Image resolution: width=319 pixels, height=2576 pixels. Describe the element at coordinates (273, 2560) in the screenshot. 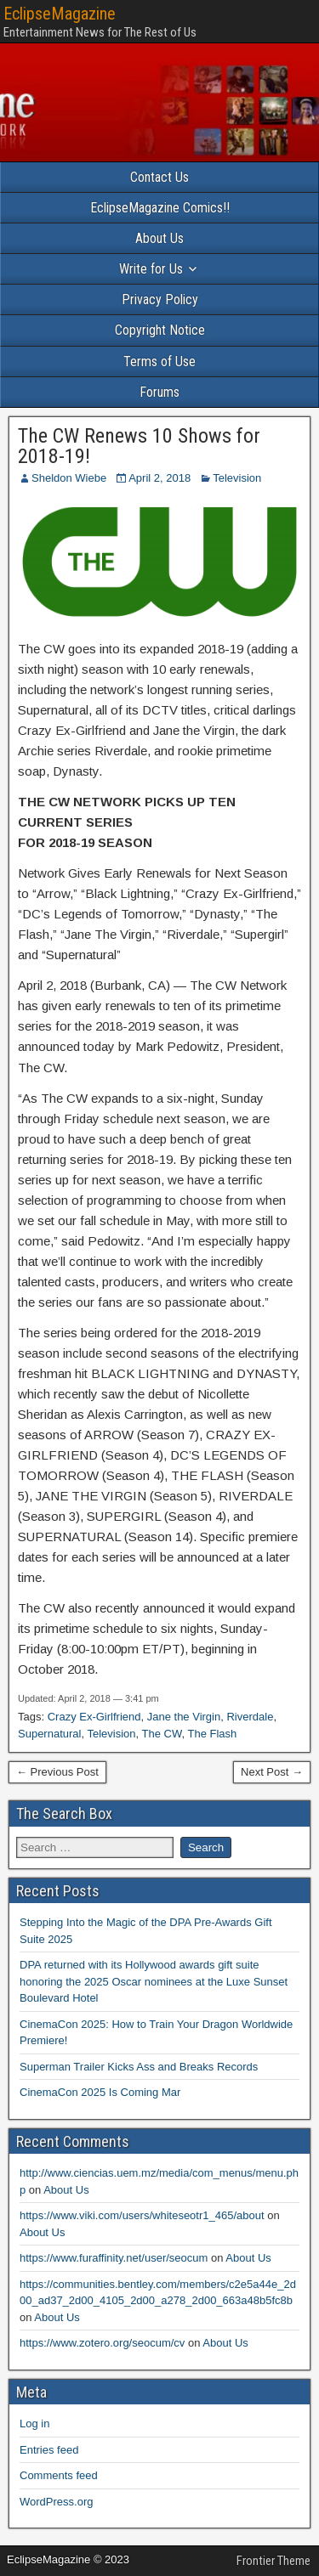

I see `Frontier Theme` at that location.